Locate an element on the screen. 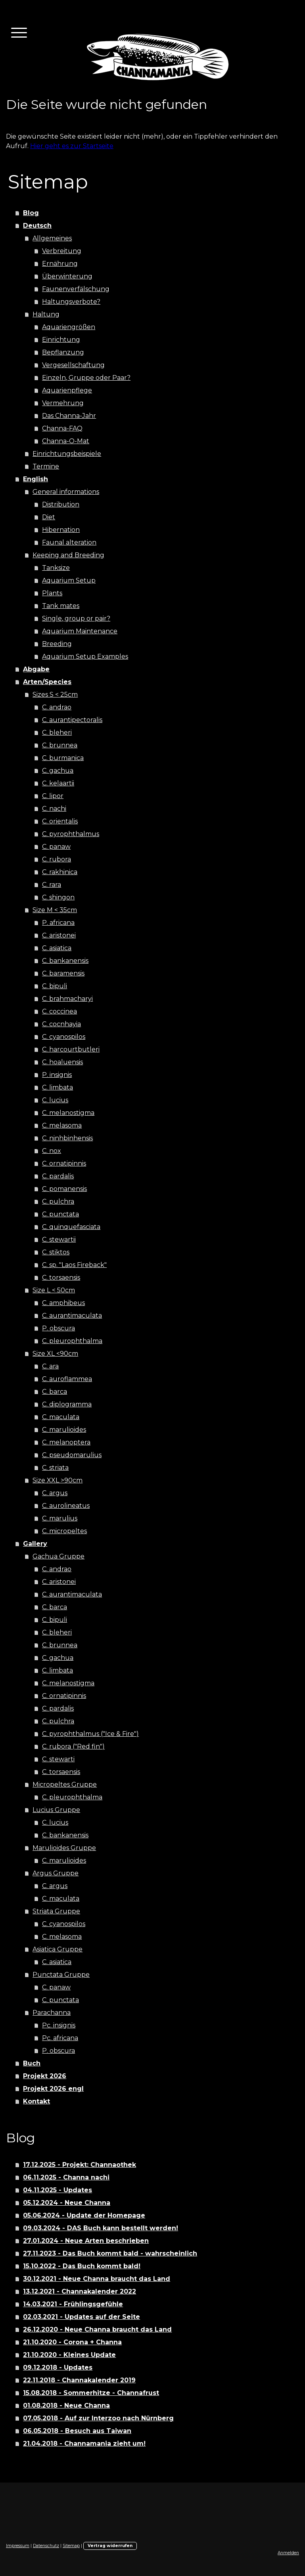 The height and width of the screenshot is (2576, 305). C. pardalis is located at coordinates (58, 1176).